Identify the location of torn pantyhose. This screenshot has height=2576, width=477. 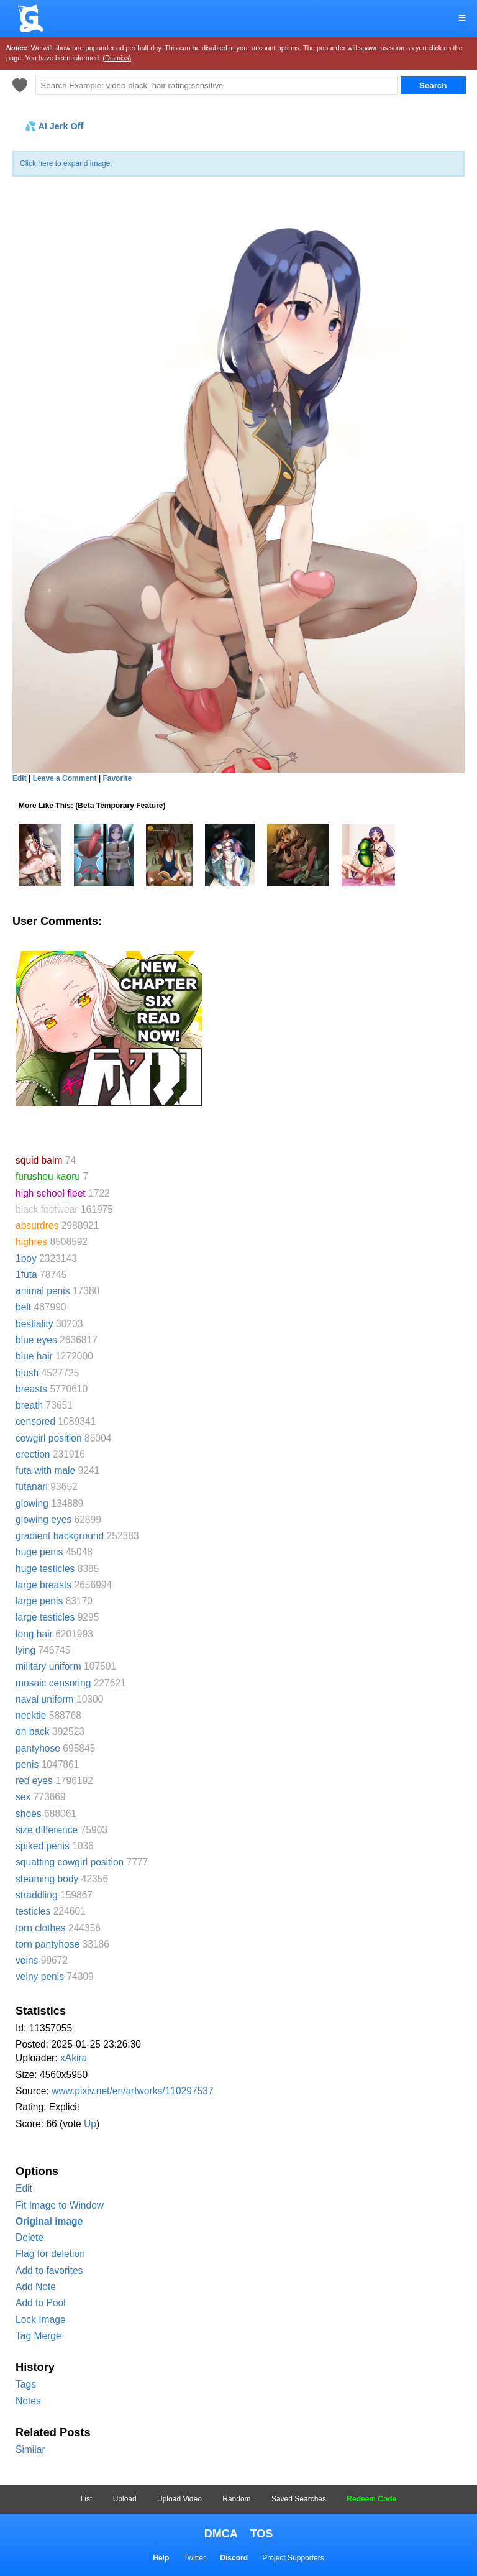
(48, 1944).